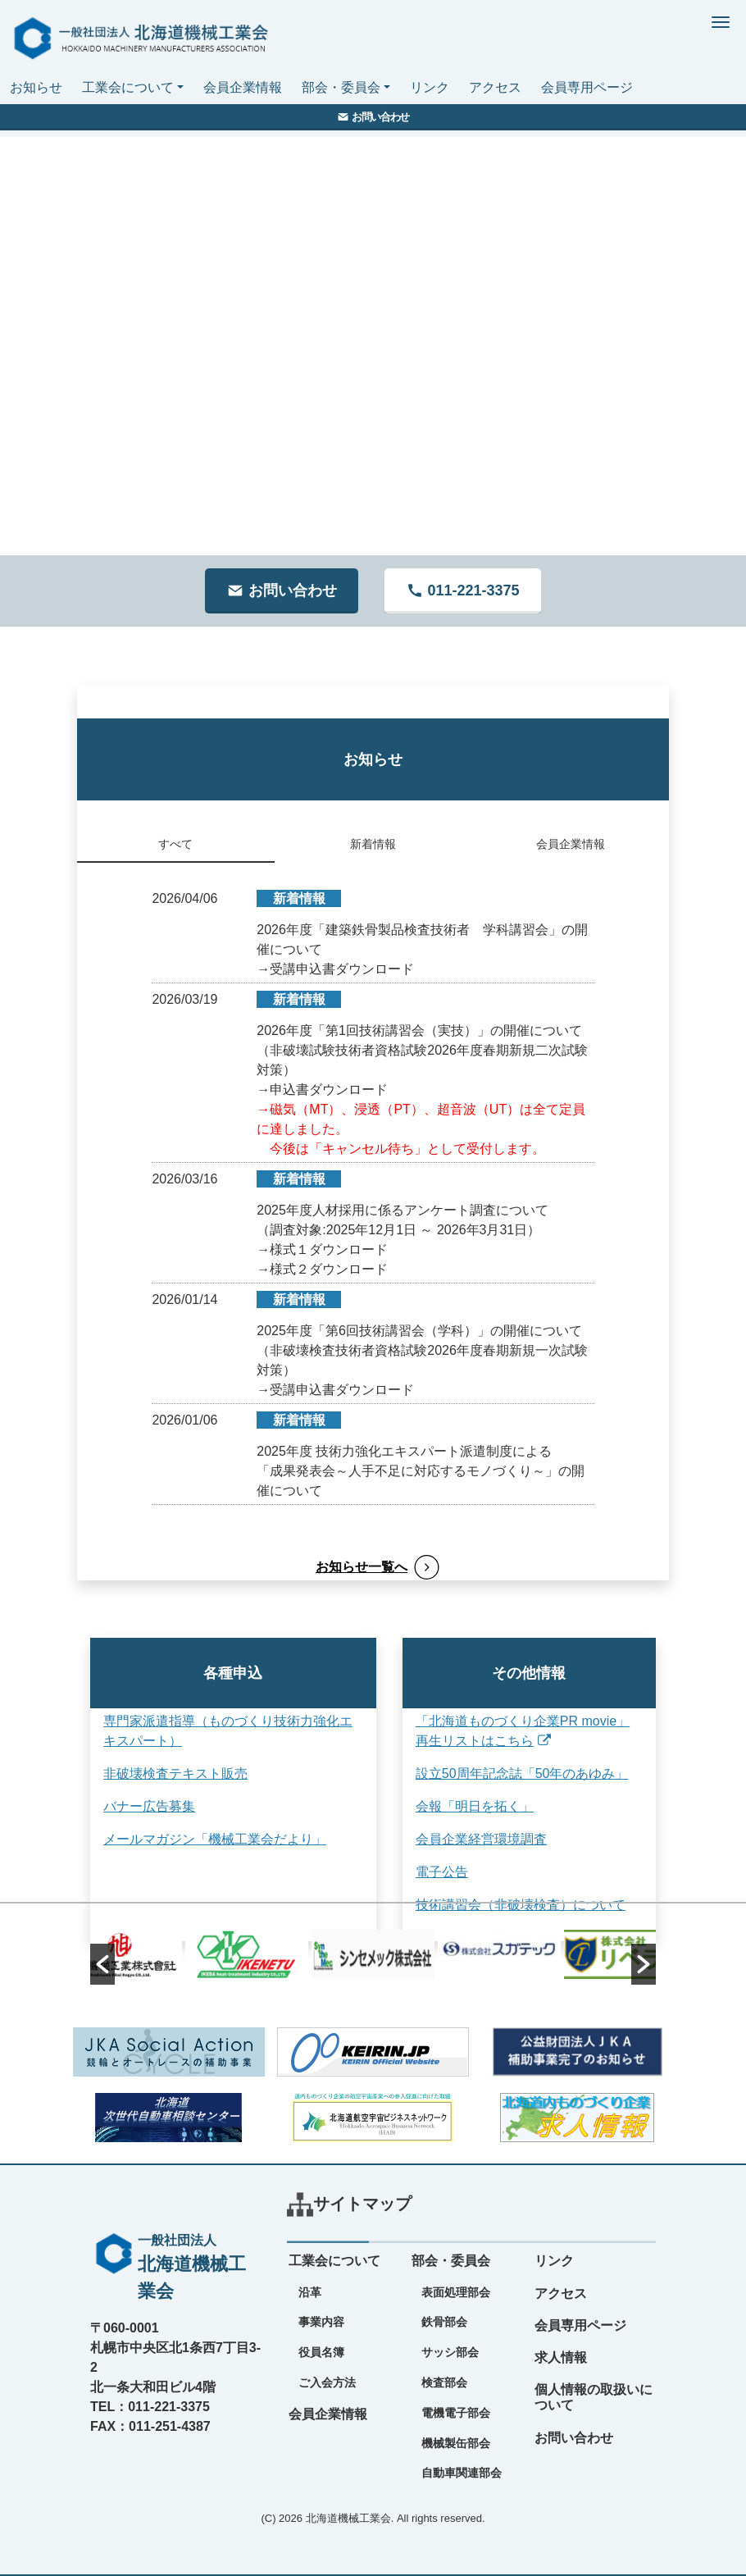  Describe the element at coordinates (455, 2443) in the screenshot. I see `機械製缶部会` at that location.